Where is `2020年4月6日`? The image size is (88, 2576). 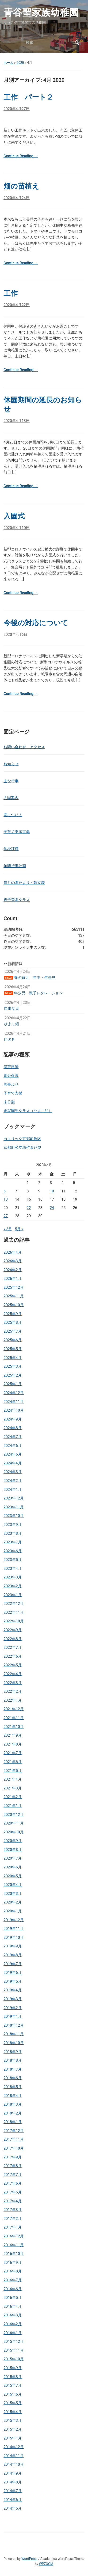 2020年4月6日 is located at coordinates (15, 634).